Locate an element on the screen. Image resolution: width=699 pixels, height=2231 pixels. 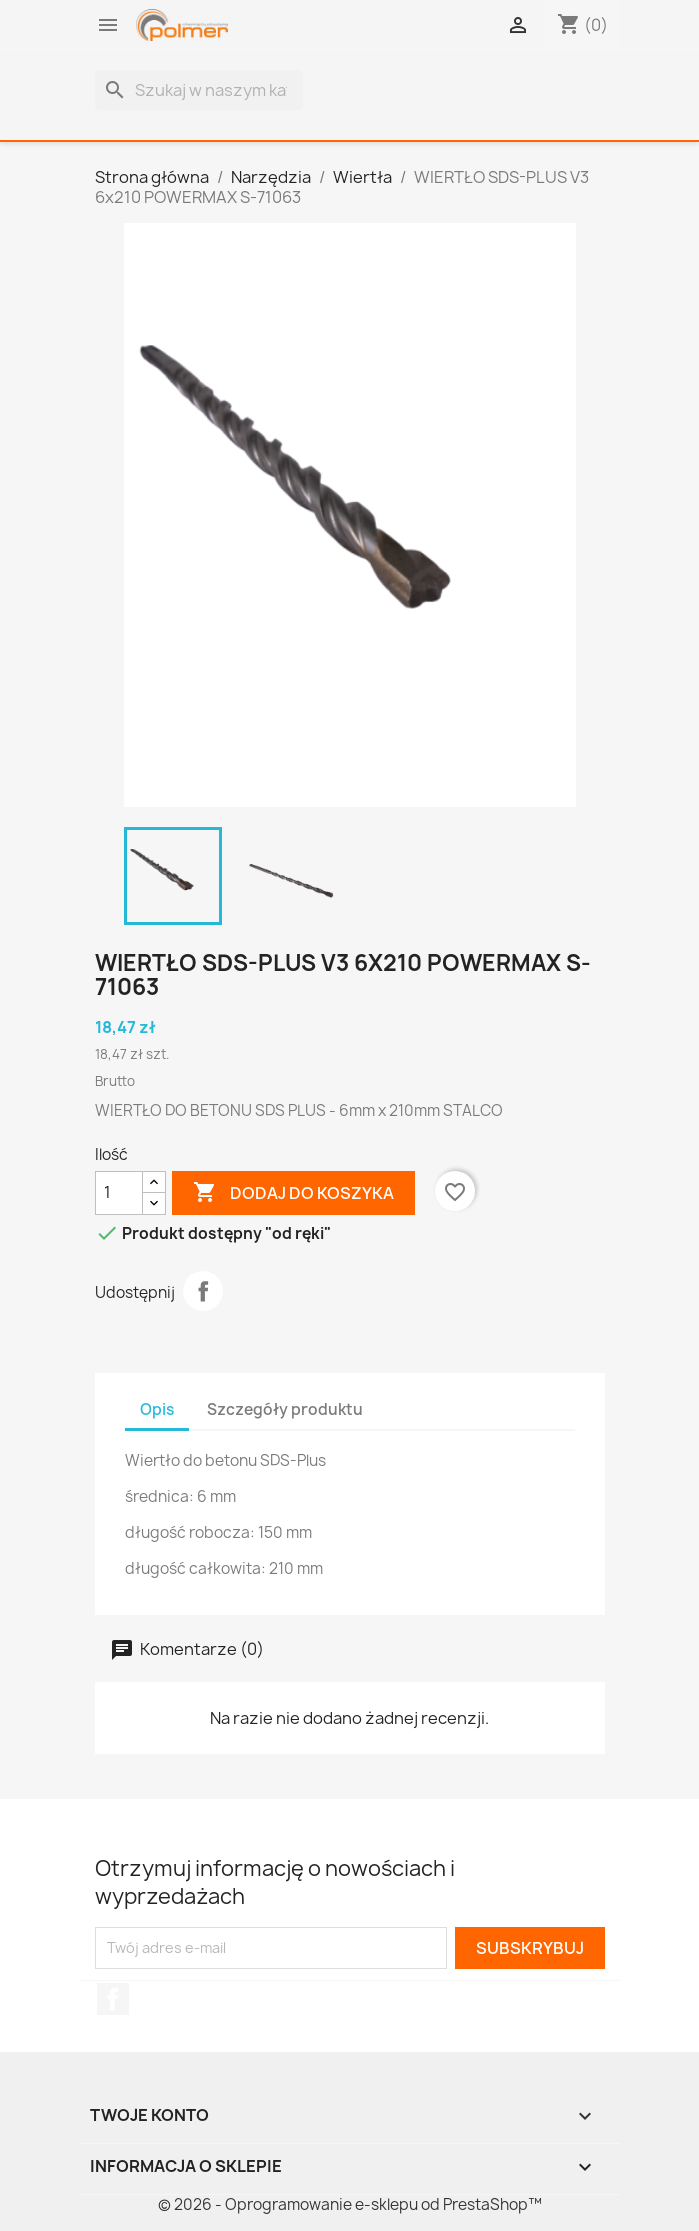
Udostępnij is located at coordinates (203, 1291).